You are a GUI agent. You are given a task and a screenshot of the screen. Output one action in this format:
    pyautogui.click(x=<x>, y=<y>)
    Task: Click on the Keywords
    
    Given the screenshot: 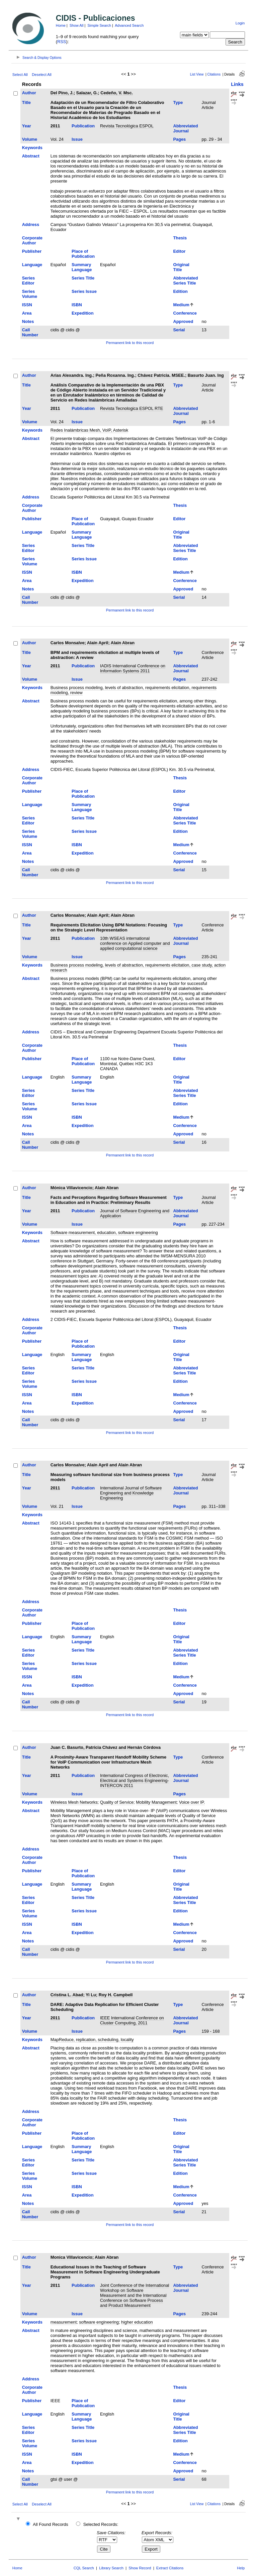 What is the action you would take?
    pyautogui.click(x=32, y=147)
    